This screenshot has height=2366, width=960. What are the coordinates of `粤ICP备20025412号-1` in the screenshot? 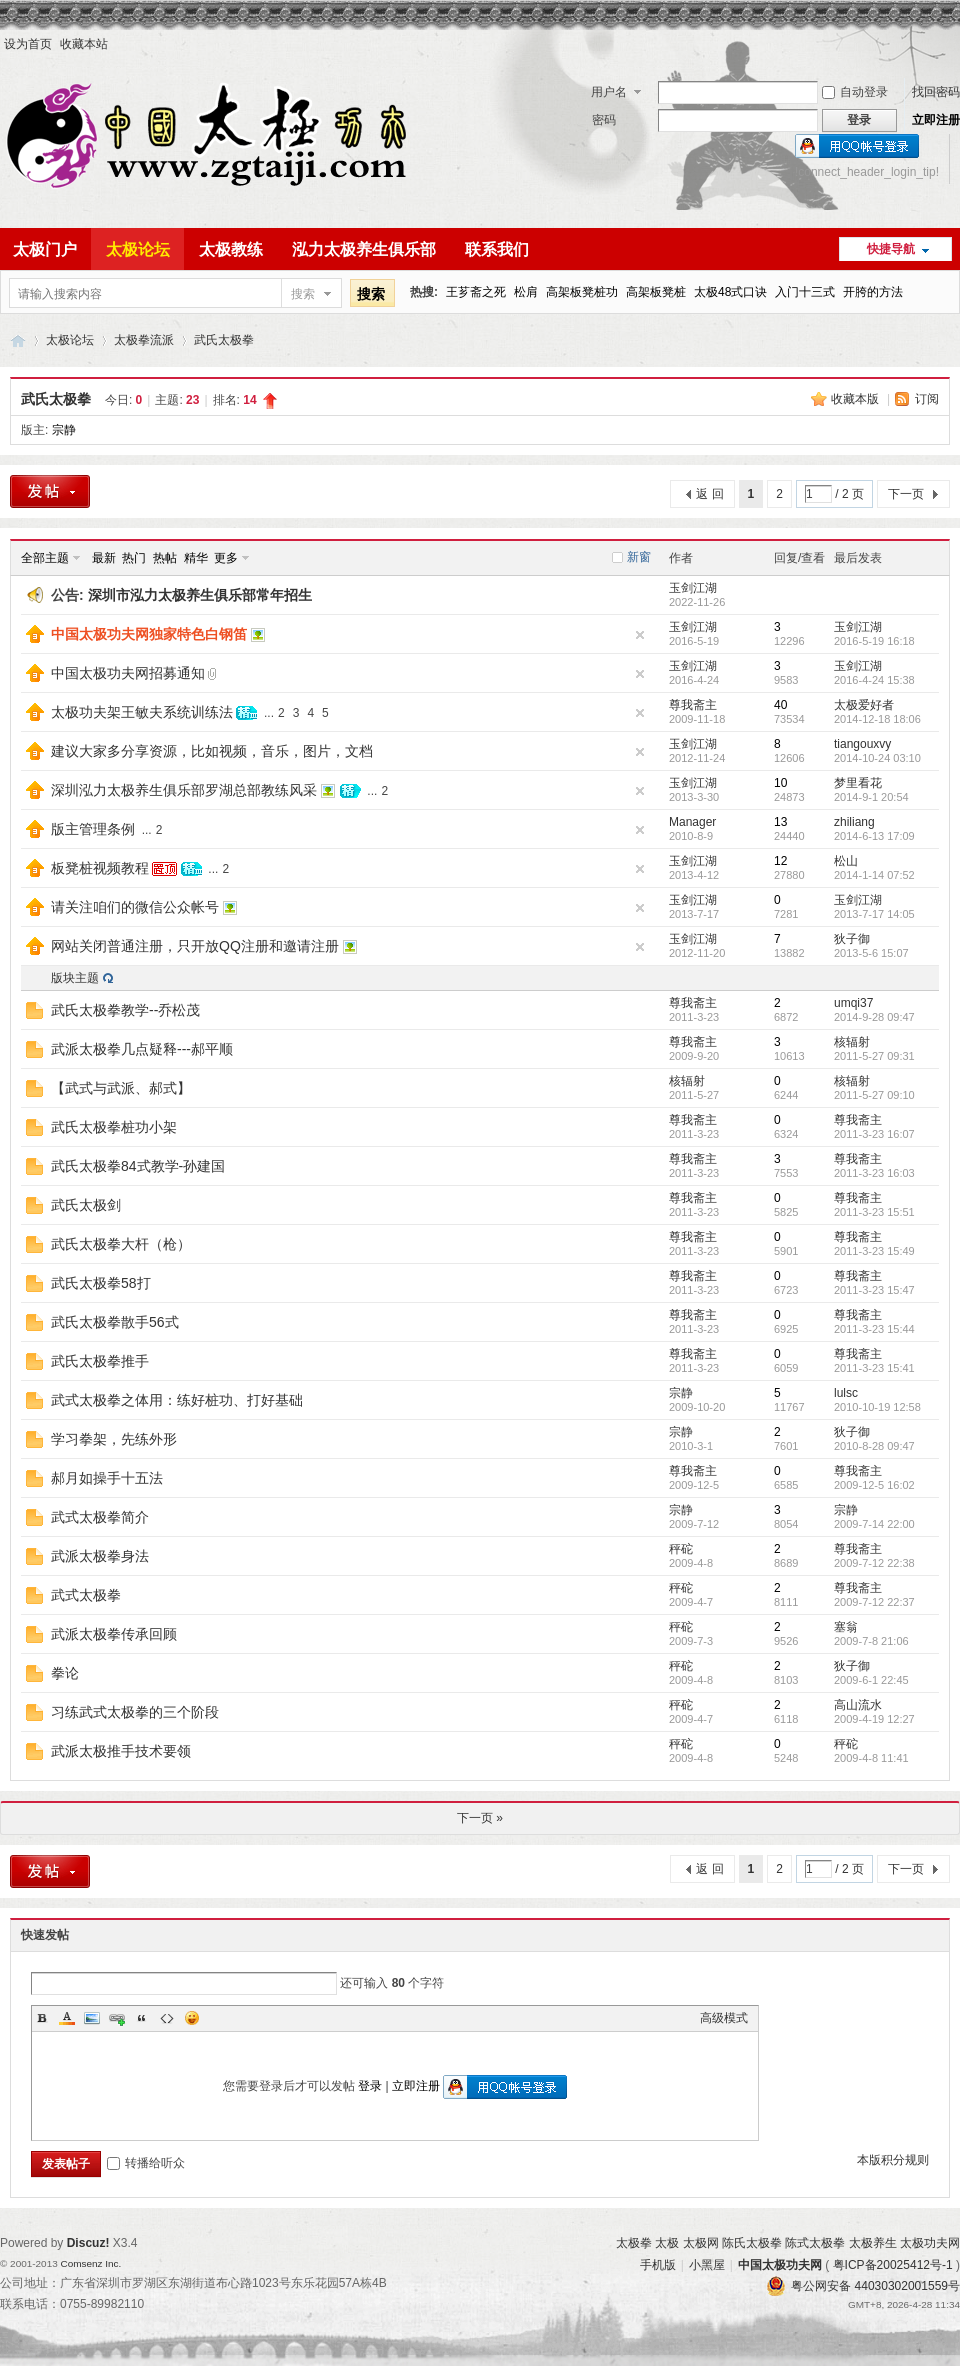 It's located at (893, 2265).